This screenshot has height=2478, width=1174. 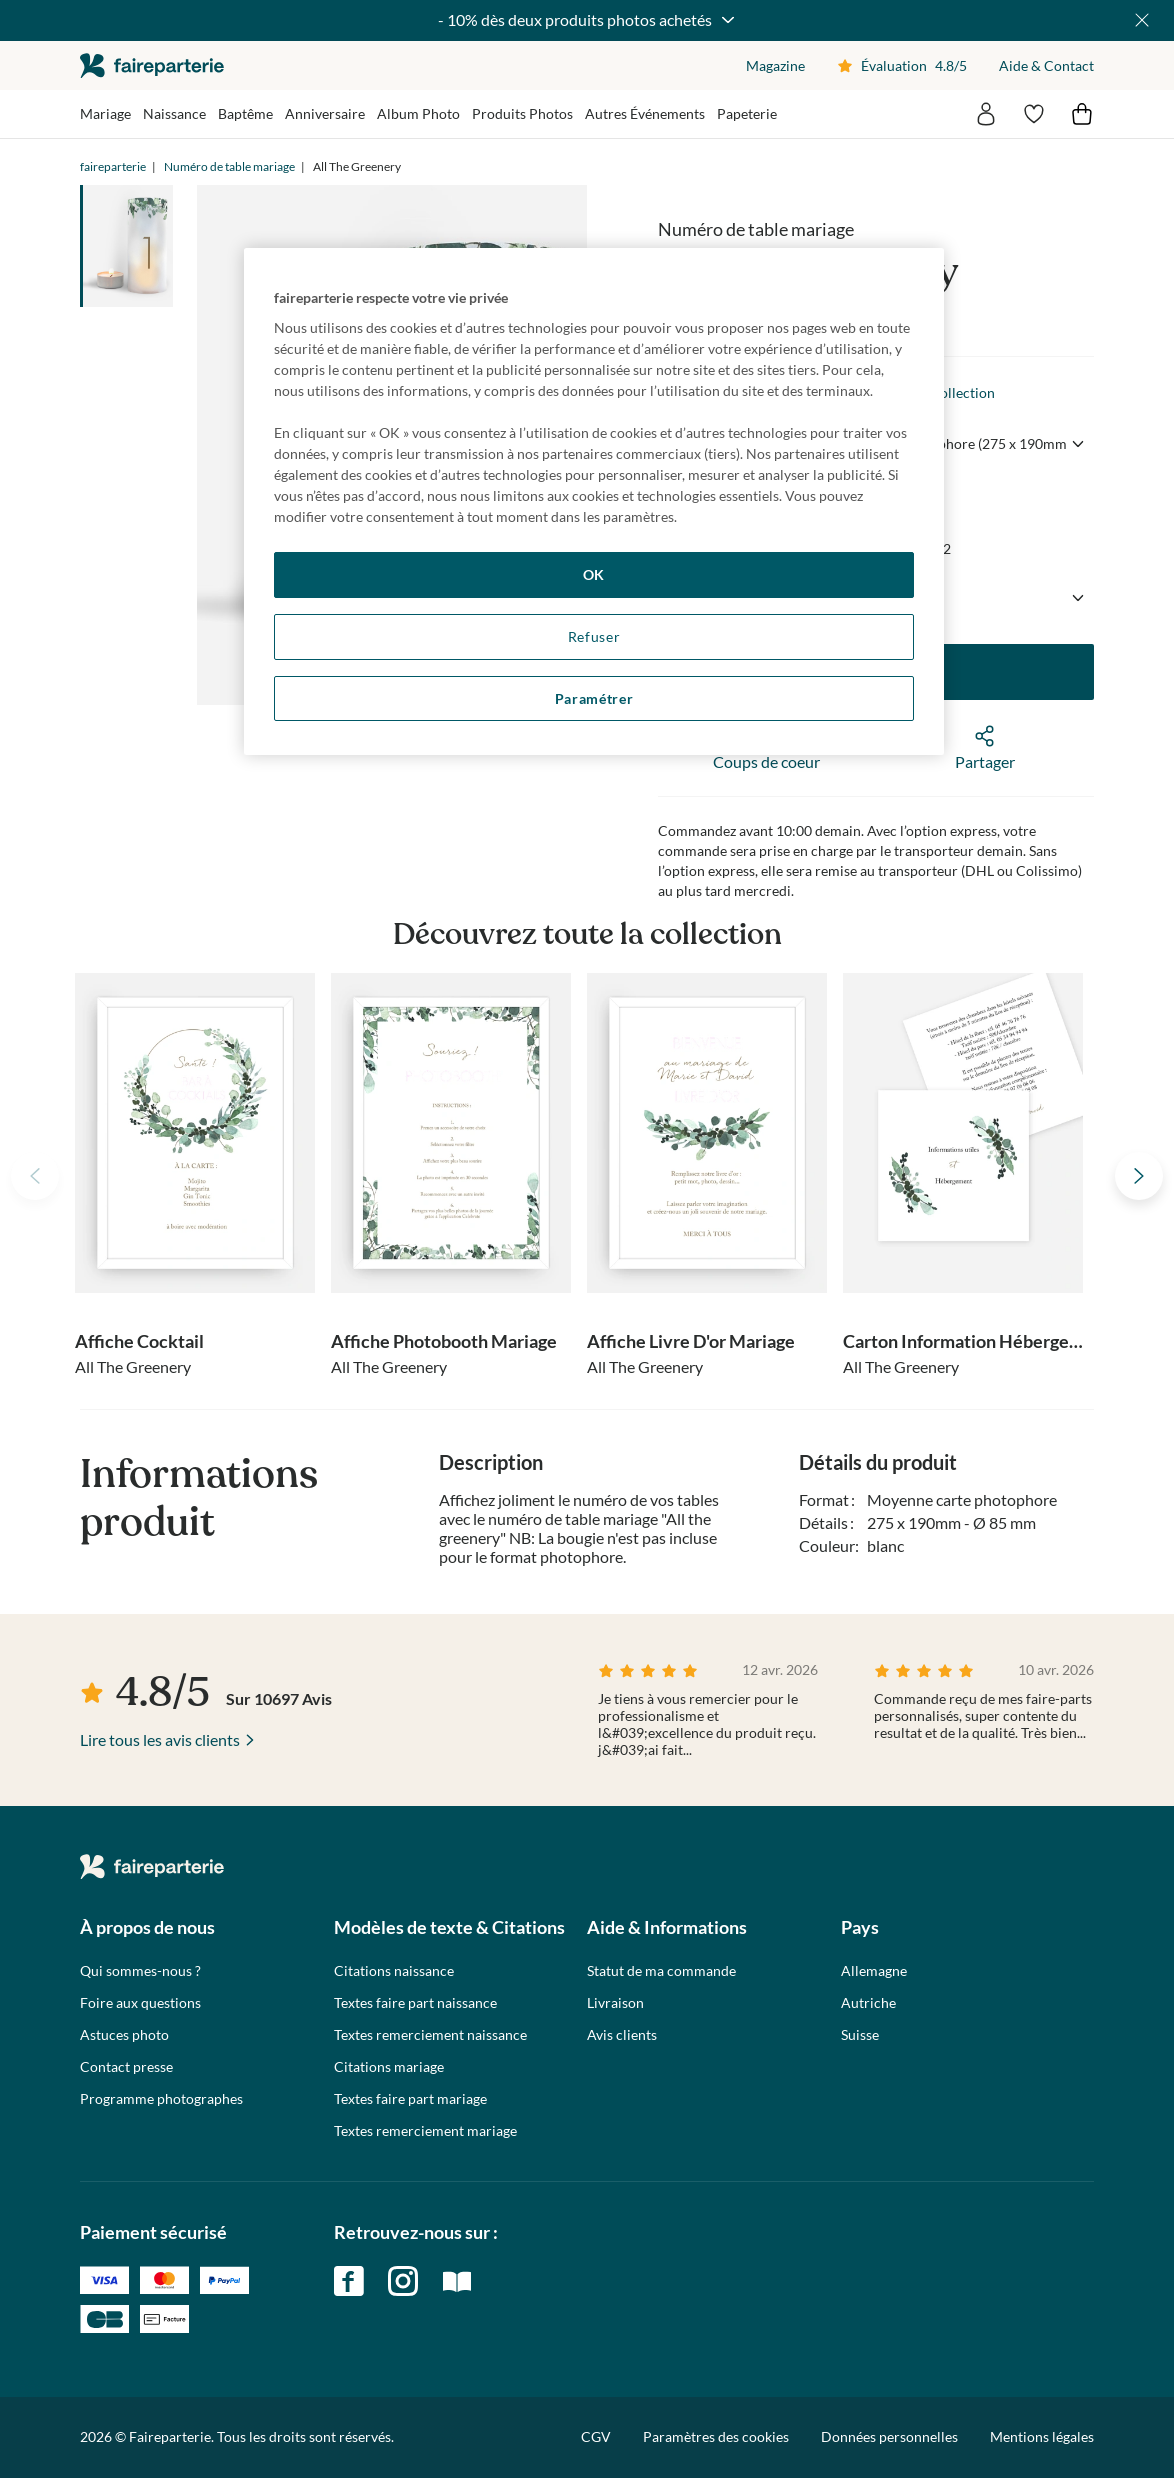 What do you see at coordinates (140, 1971) in the screenshot?
I see `Qui sommes-nous ?` at bounding box center [140, 1971].